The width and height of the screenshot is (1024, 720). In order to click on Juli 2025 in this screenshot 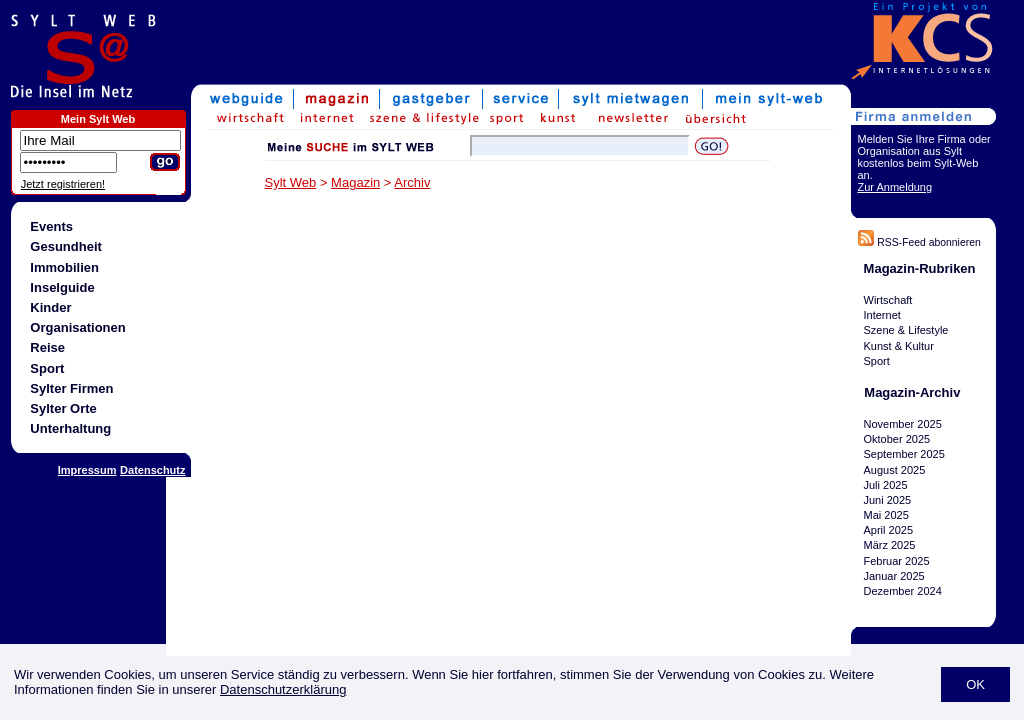, I will do `click(886, 485)`.